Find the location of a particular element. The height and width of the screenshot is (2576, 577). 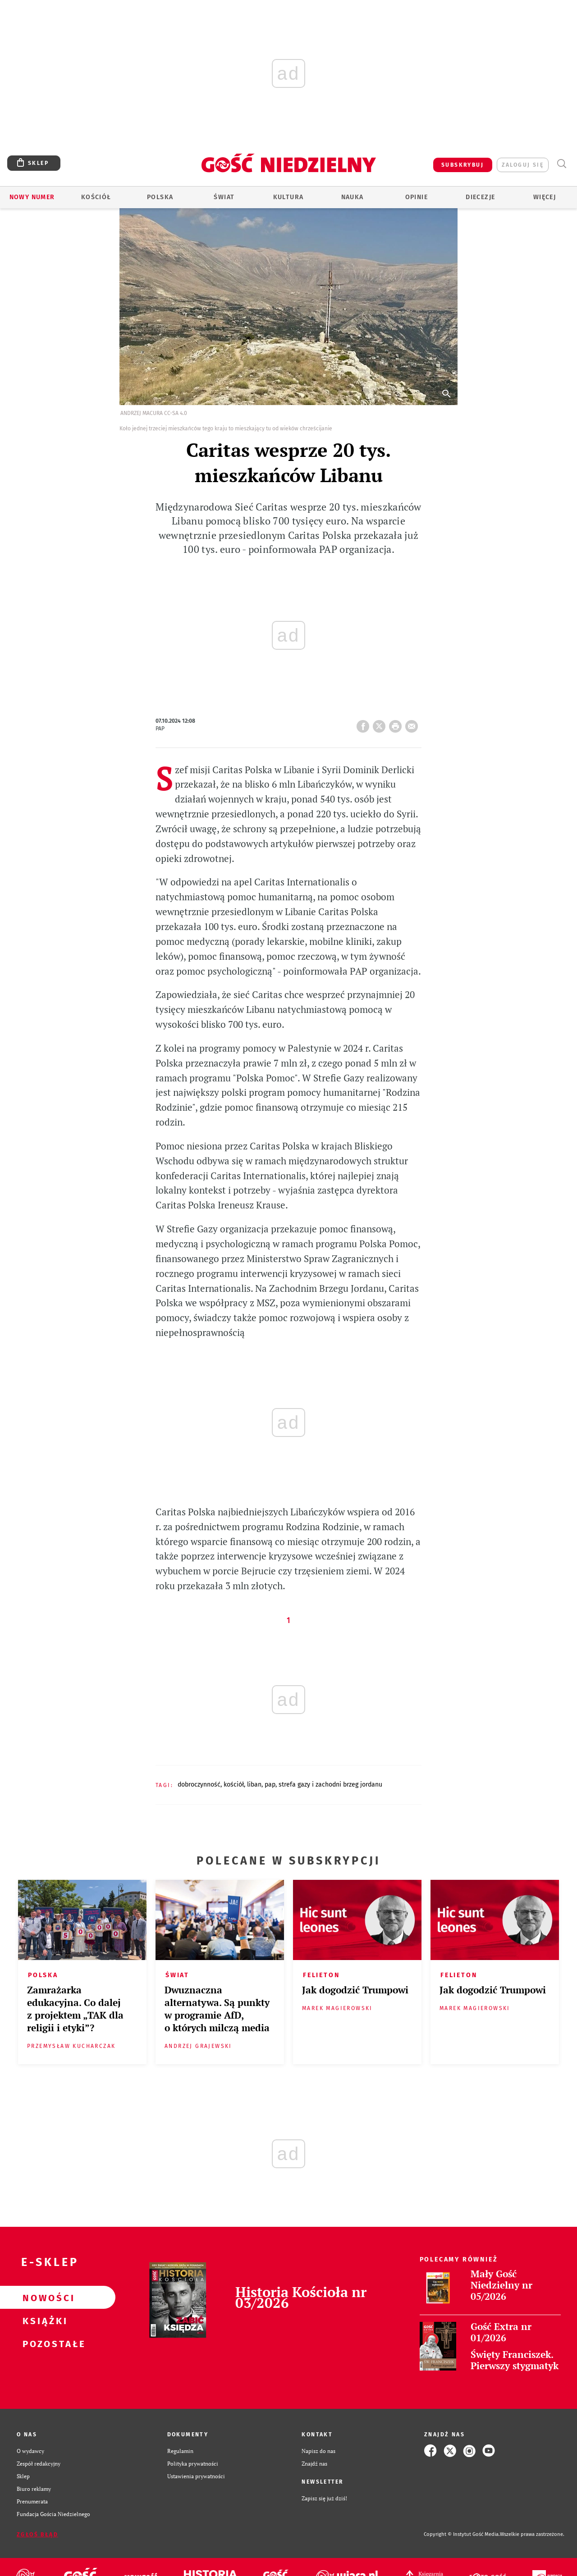

drukuj is located at coordinates (397, 724).